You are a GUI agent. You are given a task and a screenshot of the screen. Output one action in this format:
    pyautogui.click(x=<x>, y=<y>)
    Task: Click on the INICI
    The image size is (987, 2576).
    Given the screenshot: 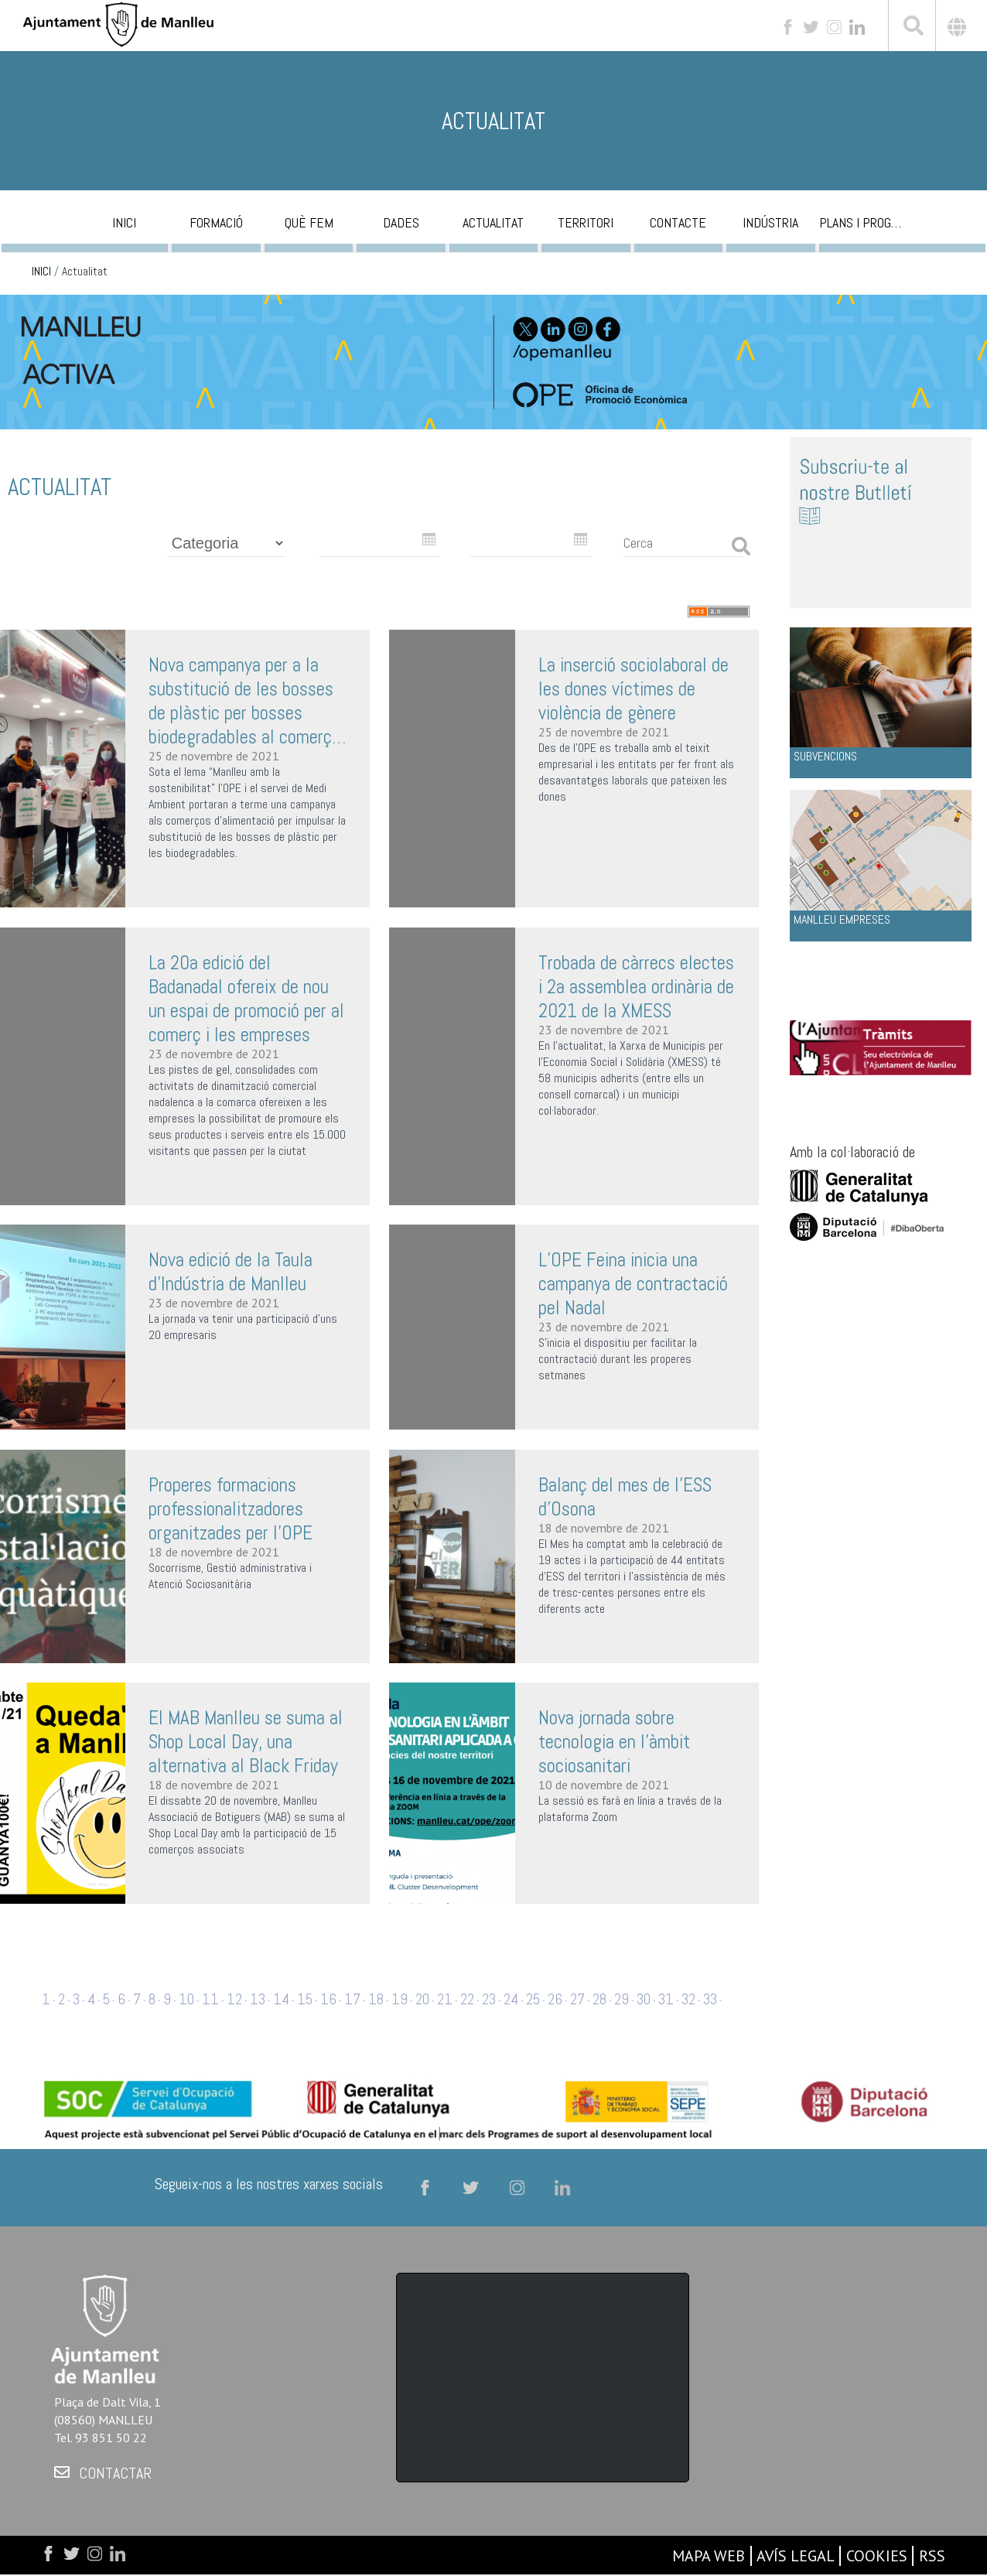 What is the action you would take?
    pyautogui.click(x=41, y=271)
    